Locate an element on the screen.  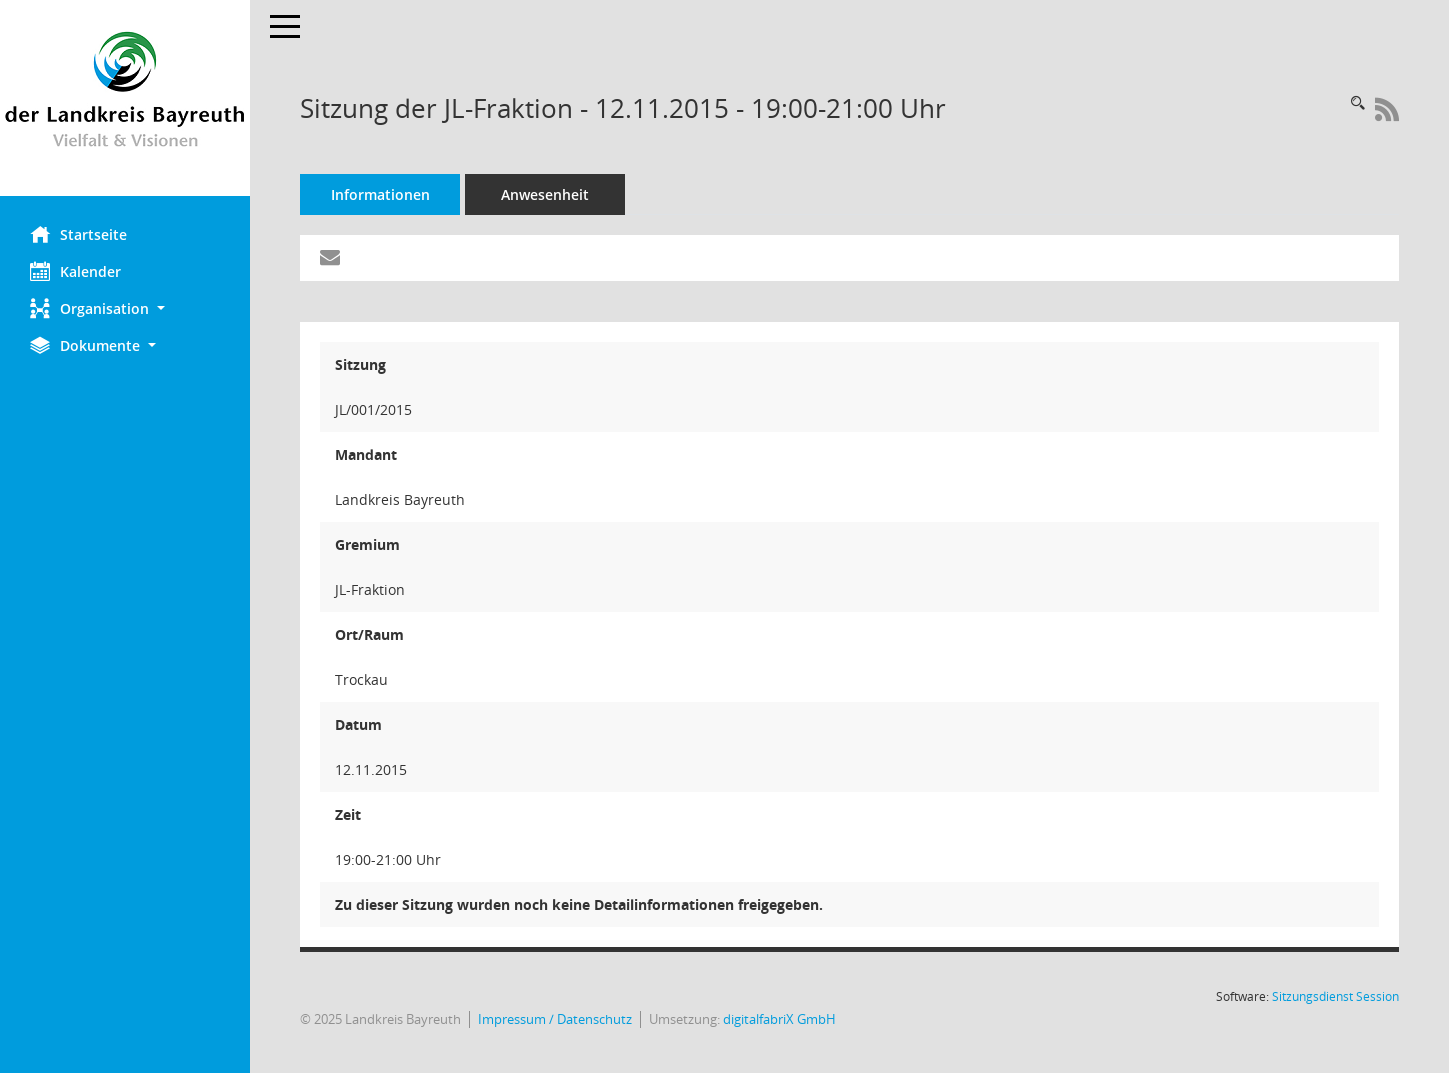
[button] is located at coordinates (125, 308).